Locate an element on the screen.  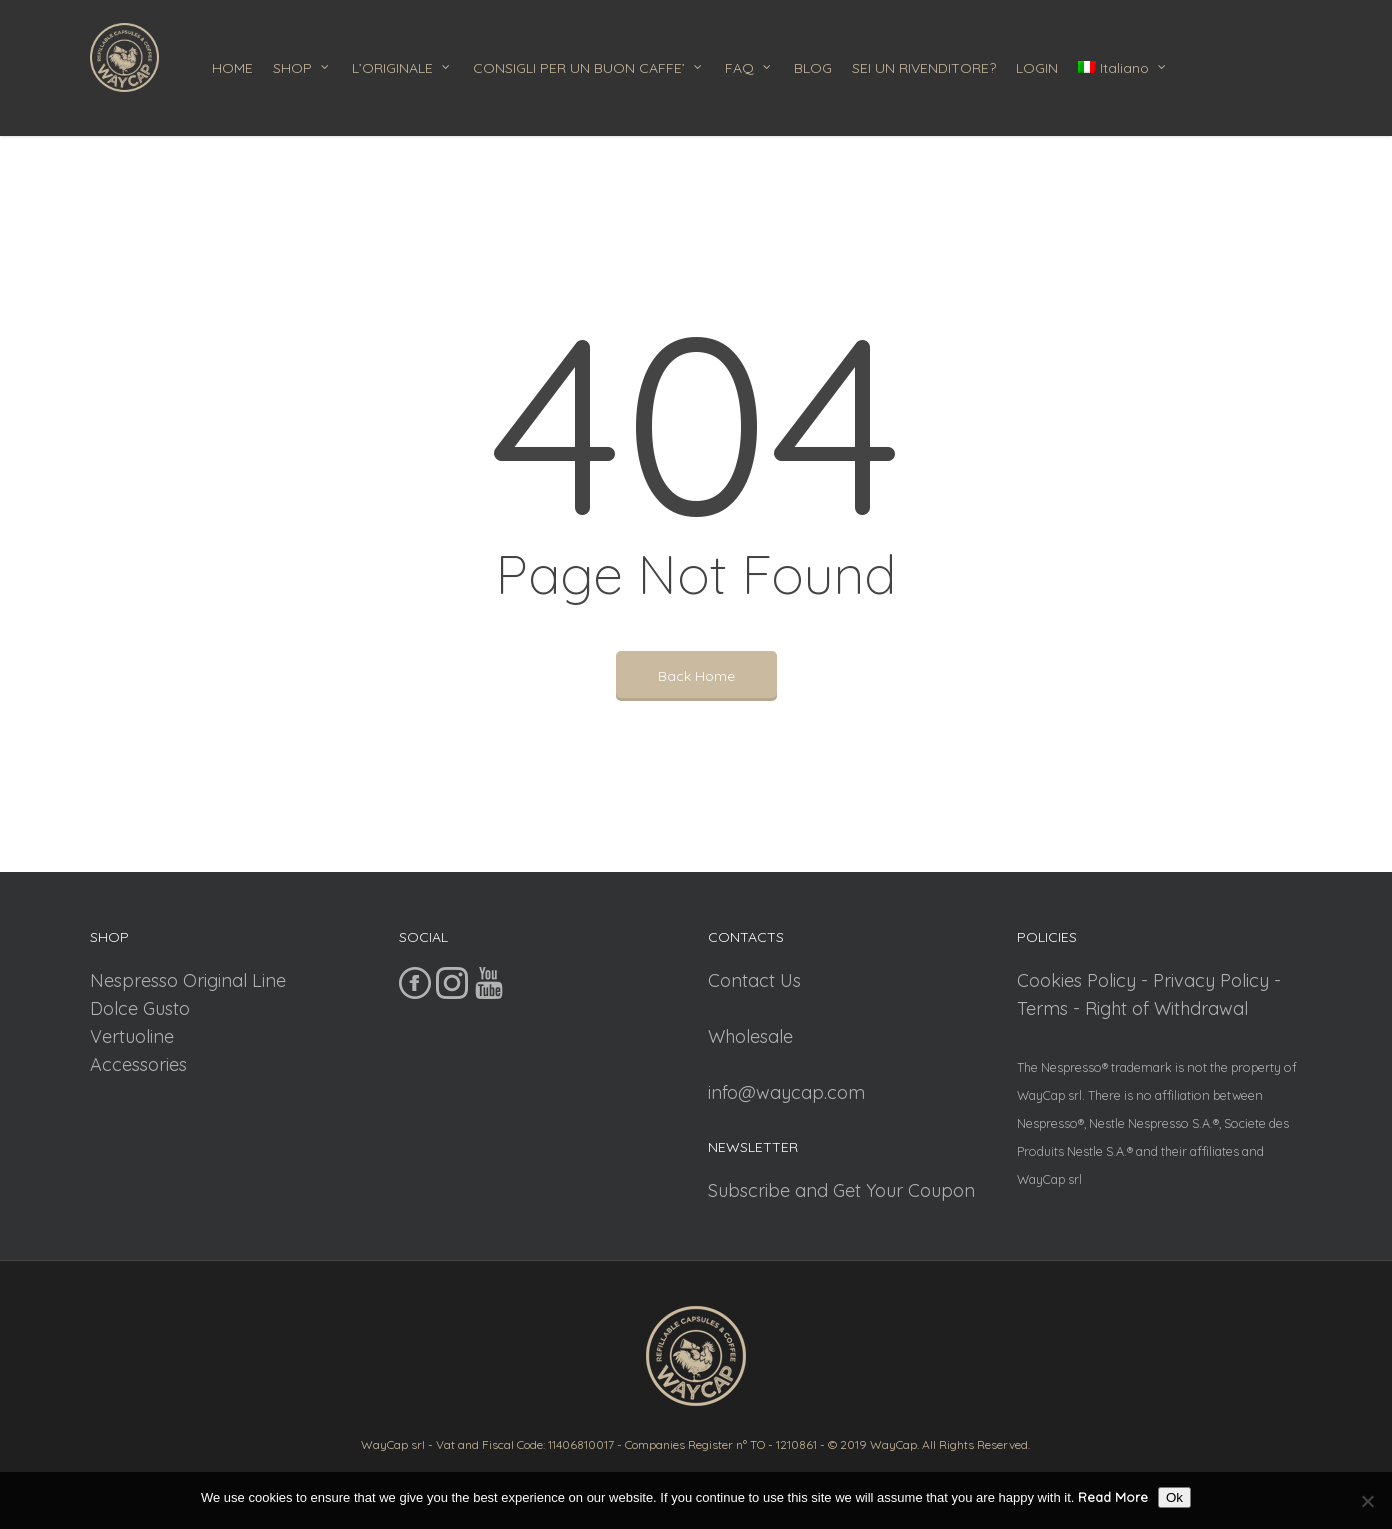
Vertuoline is located at coordinates (132, 1036).